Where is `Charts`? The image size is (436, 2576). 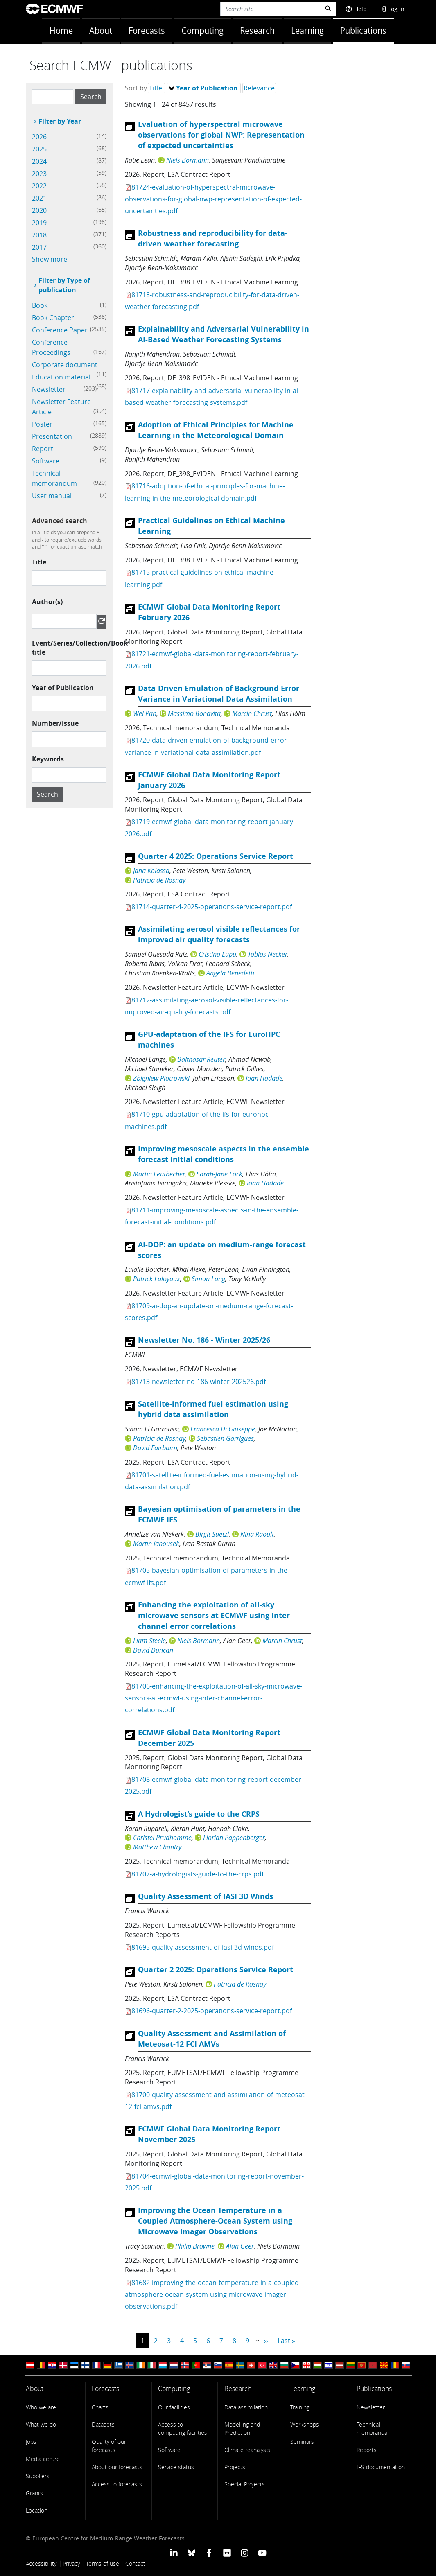 Charts is located at coordinates (100, 2407).